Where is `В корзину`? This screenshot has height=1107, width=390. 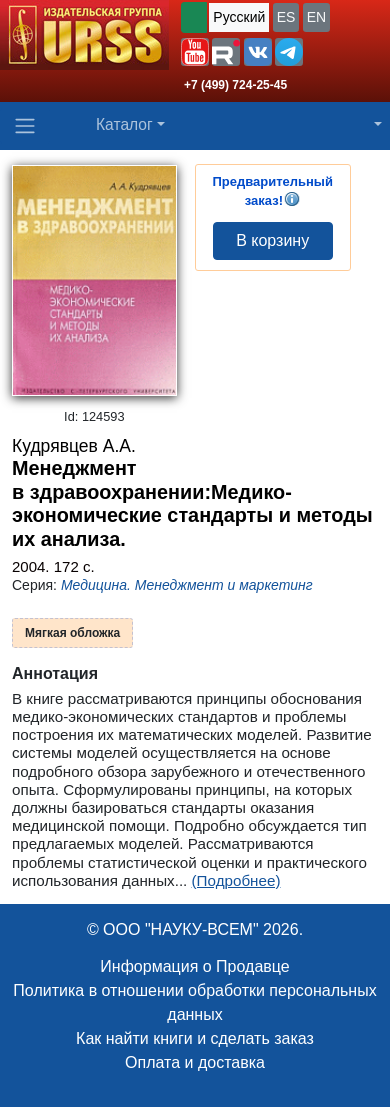 В корзину is located at coordinates (272, 240).